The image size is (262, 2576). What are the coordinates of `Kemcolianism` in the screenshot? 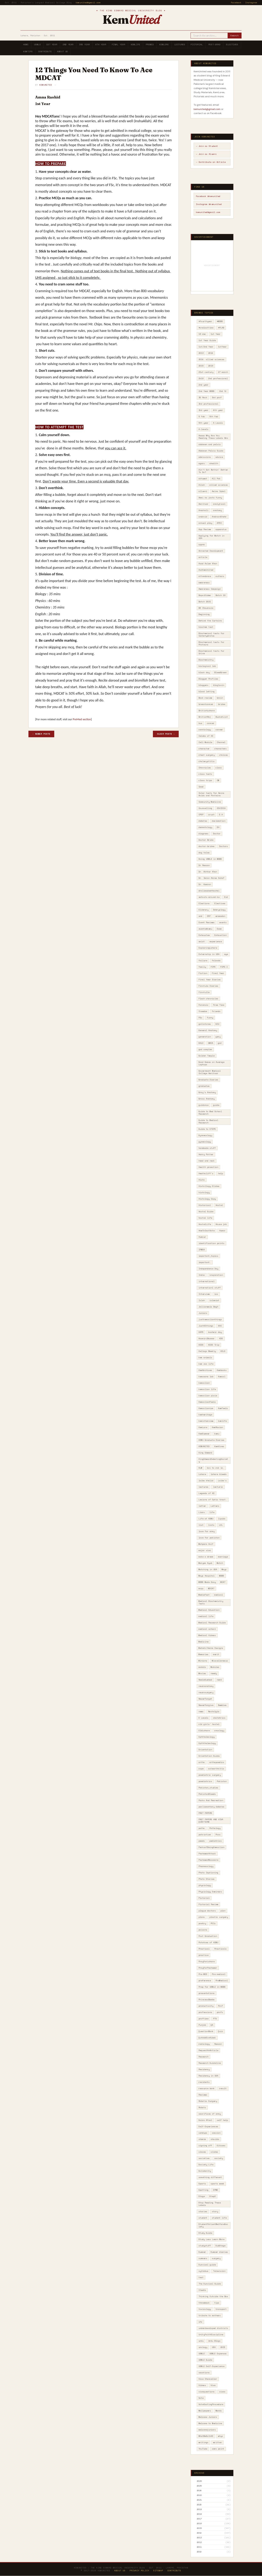 It's located at (206, 1408).